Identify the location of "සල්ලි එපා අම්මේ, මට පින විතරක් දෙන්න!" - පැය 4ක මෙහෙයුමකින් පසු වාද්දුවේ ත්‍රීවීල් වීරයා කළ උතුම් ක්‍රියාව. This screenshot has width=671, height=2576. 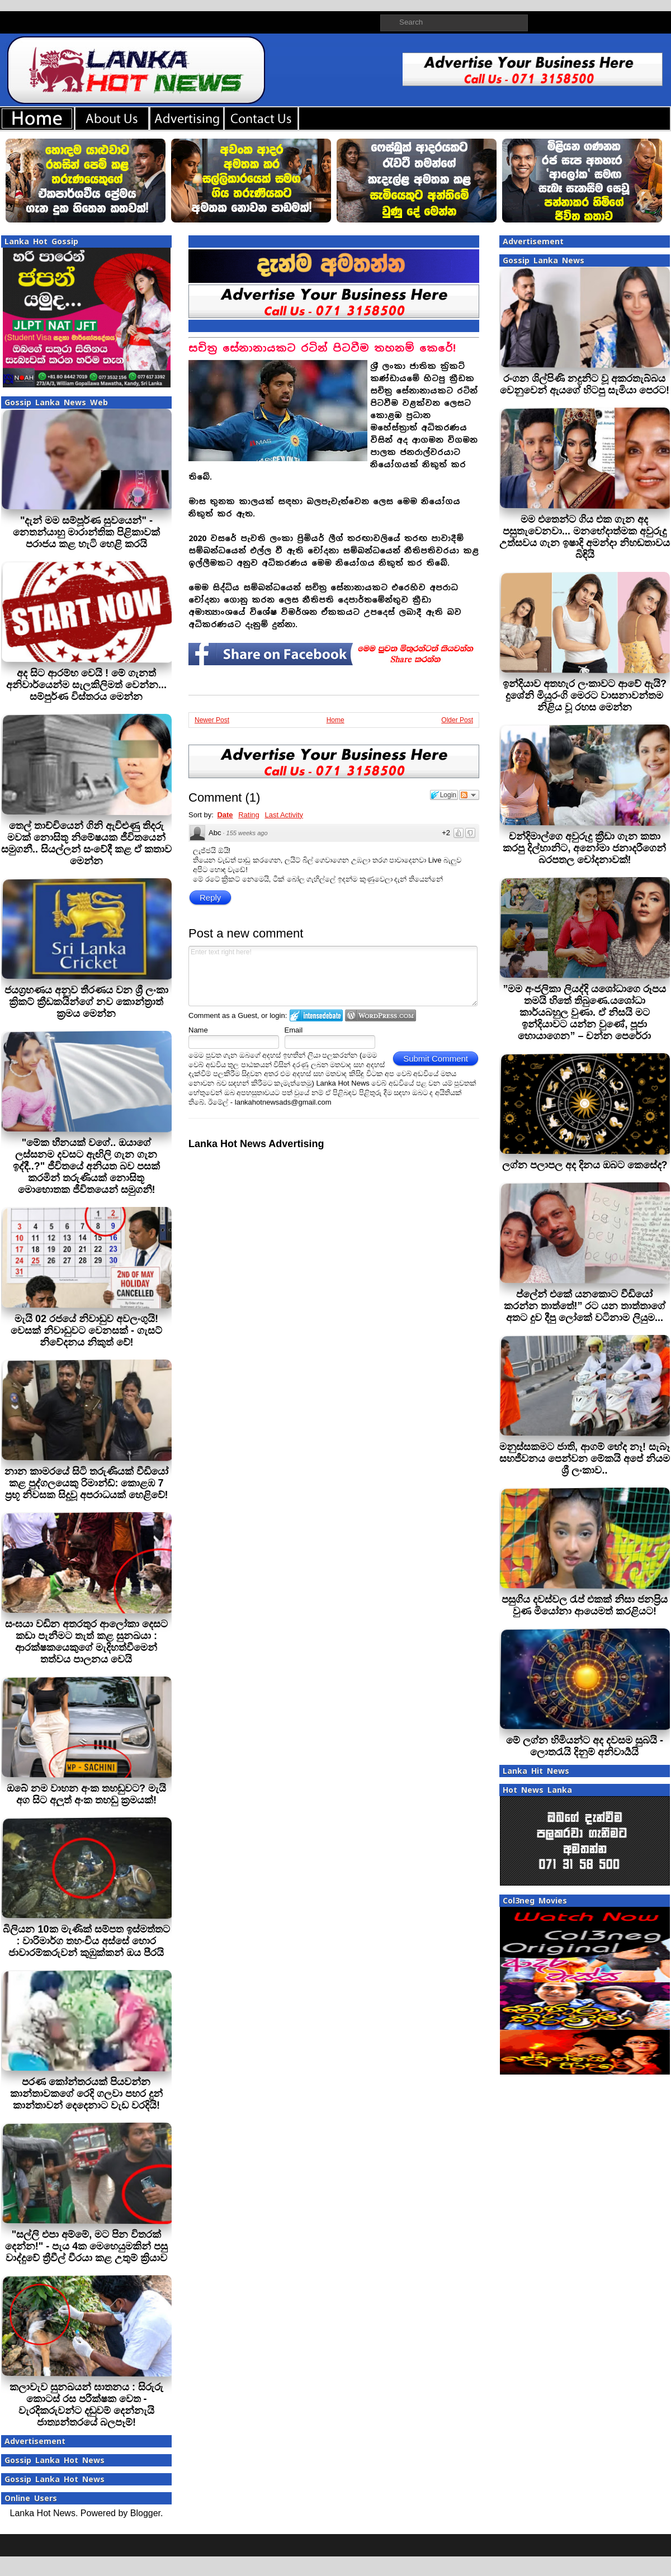
(86, 2246).